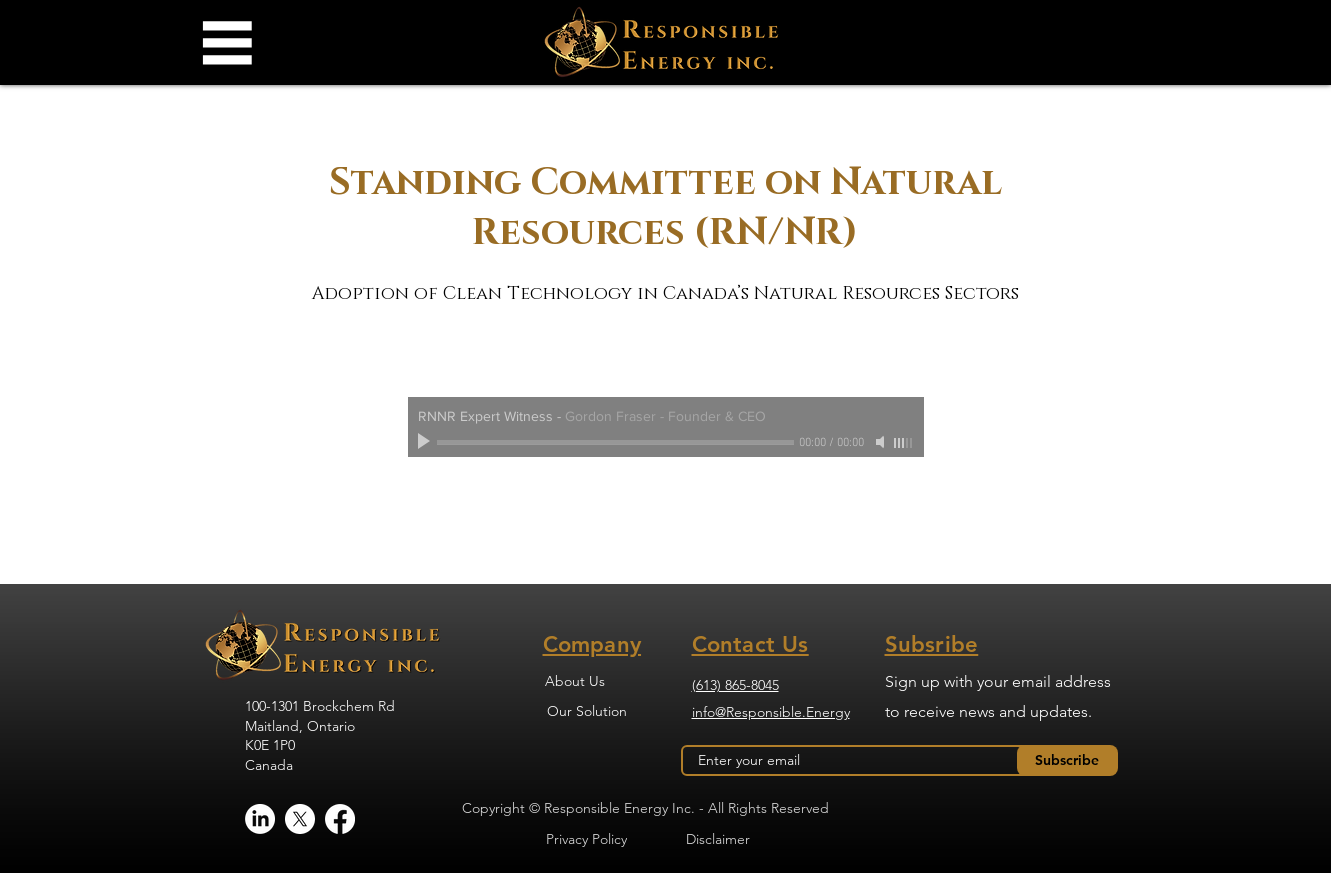 The height and width of the screenshot is (873, 1331). I want to click on [X], so click(300, 819).